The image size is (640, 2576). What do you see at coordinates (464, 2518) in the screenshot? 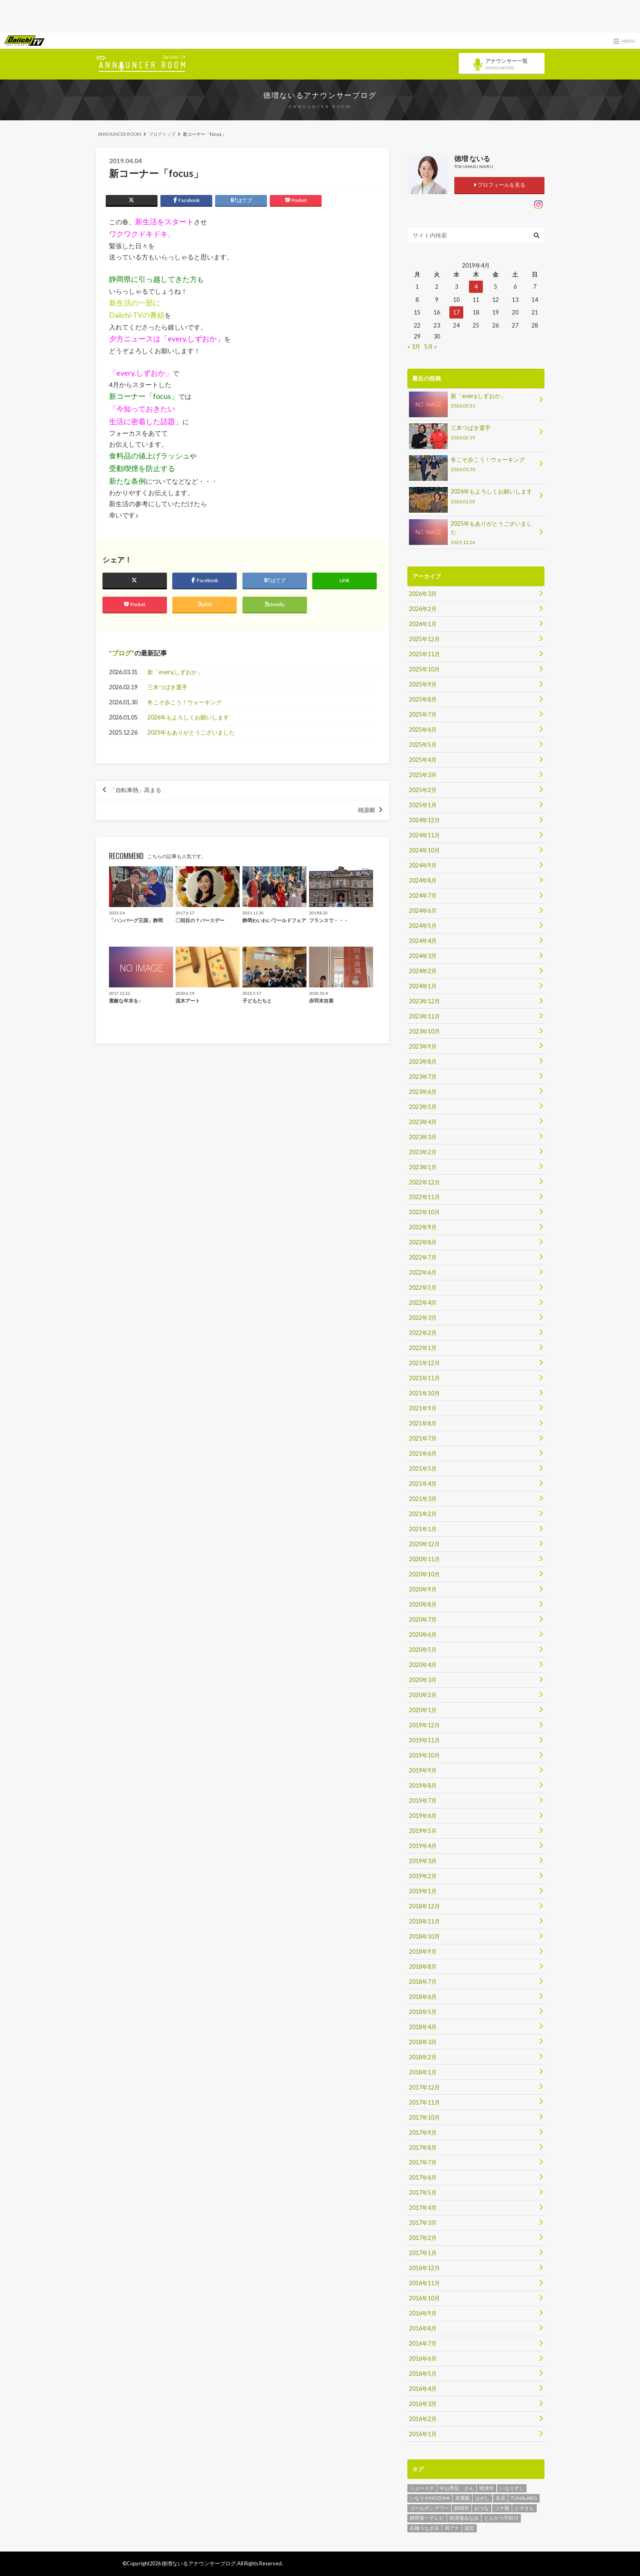
I see `焼津港みなみ` at bounding box center [464, 2518].